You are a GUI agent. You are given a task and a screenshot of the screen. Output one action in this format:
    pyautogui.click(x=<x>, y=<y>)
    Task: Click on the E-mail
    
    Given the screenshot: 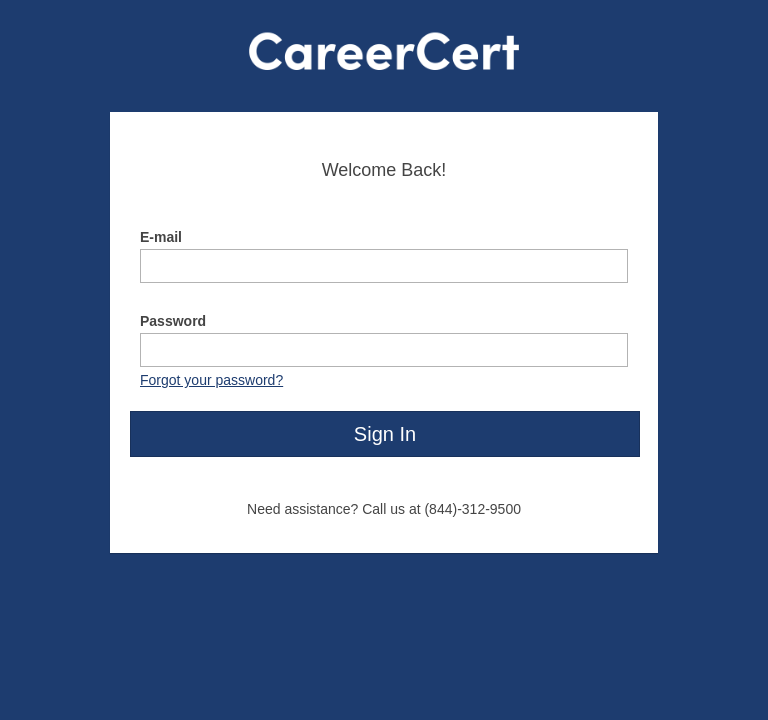 What is the action you would take?
    pyautogui.click(x=161, y=237)
    